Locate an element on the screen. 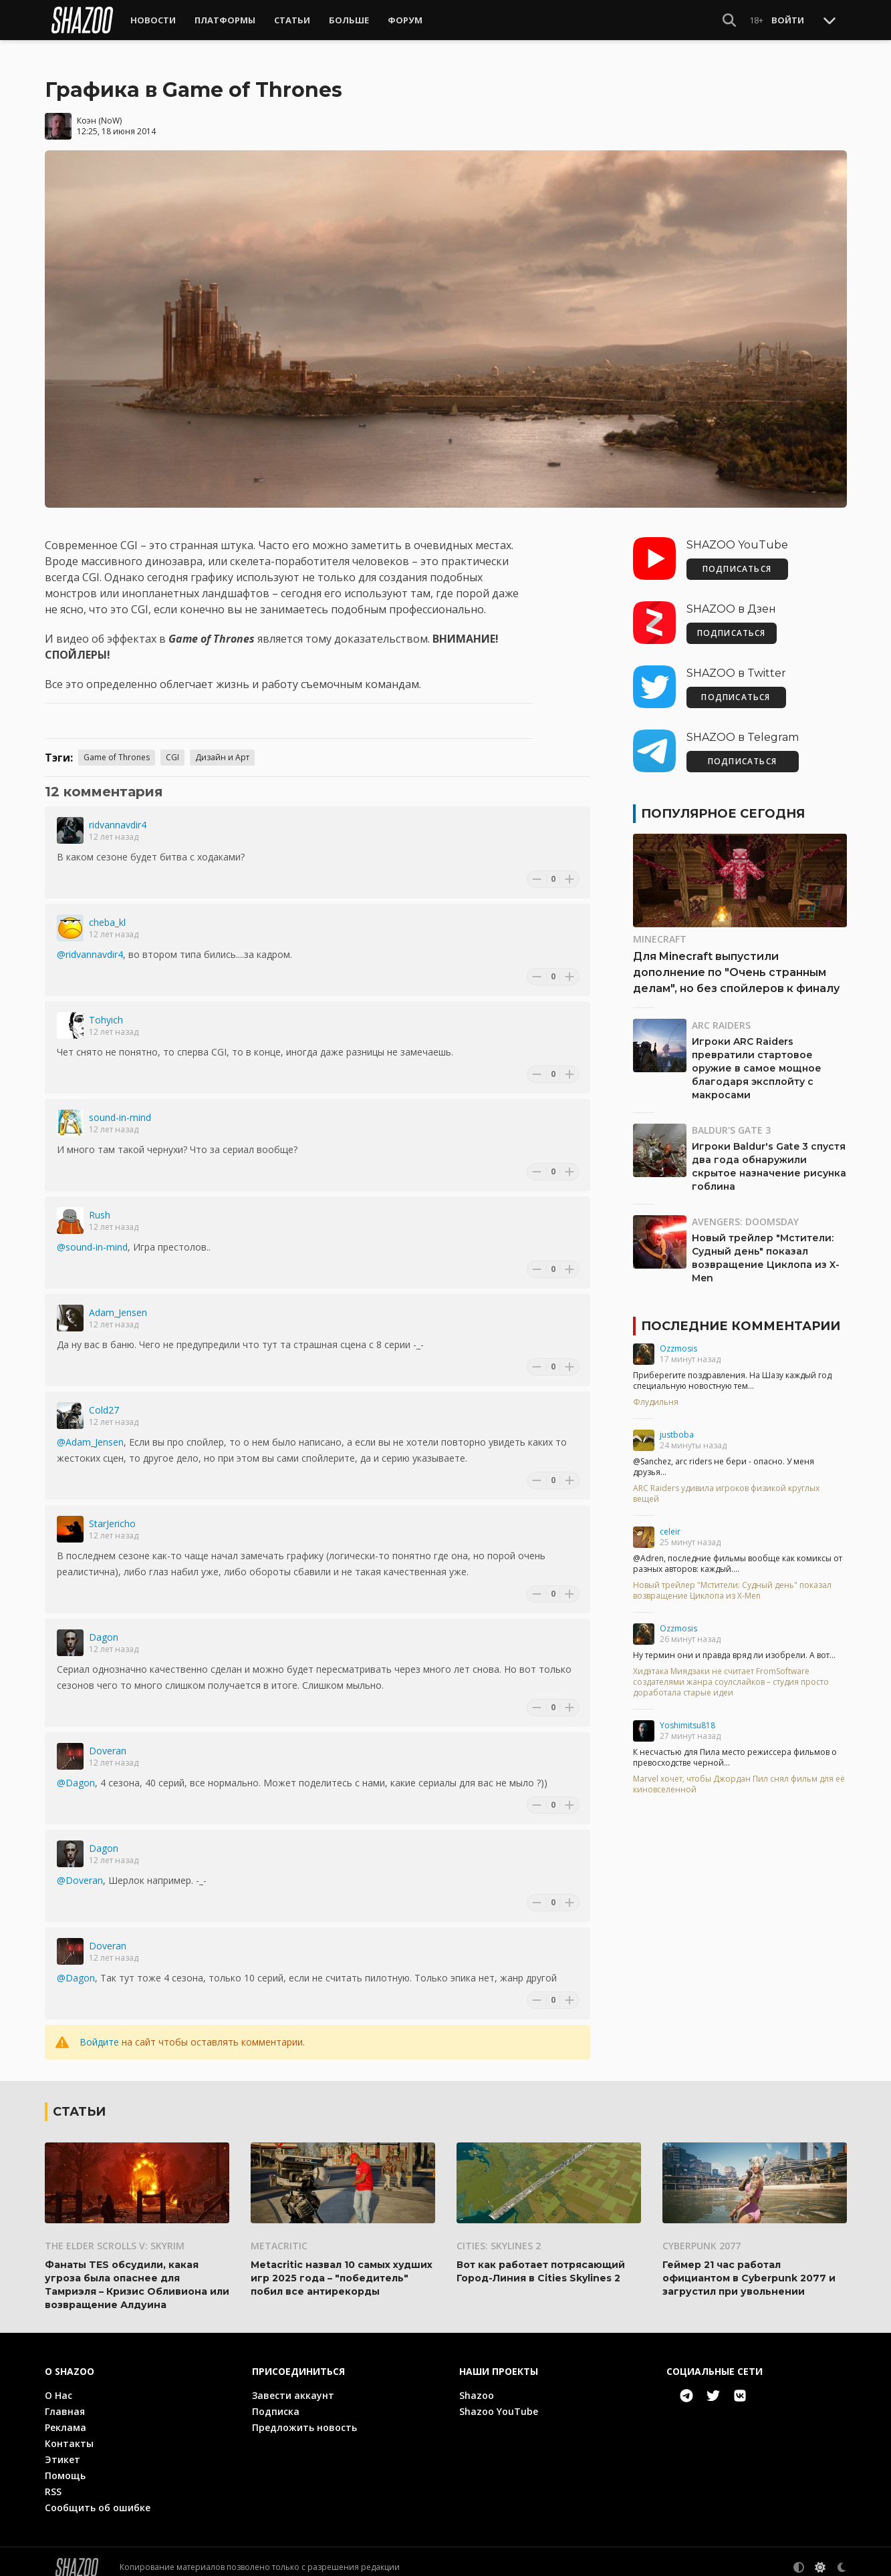  Minecraft is located at coordinates (659, 928).